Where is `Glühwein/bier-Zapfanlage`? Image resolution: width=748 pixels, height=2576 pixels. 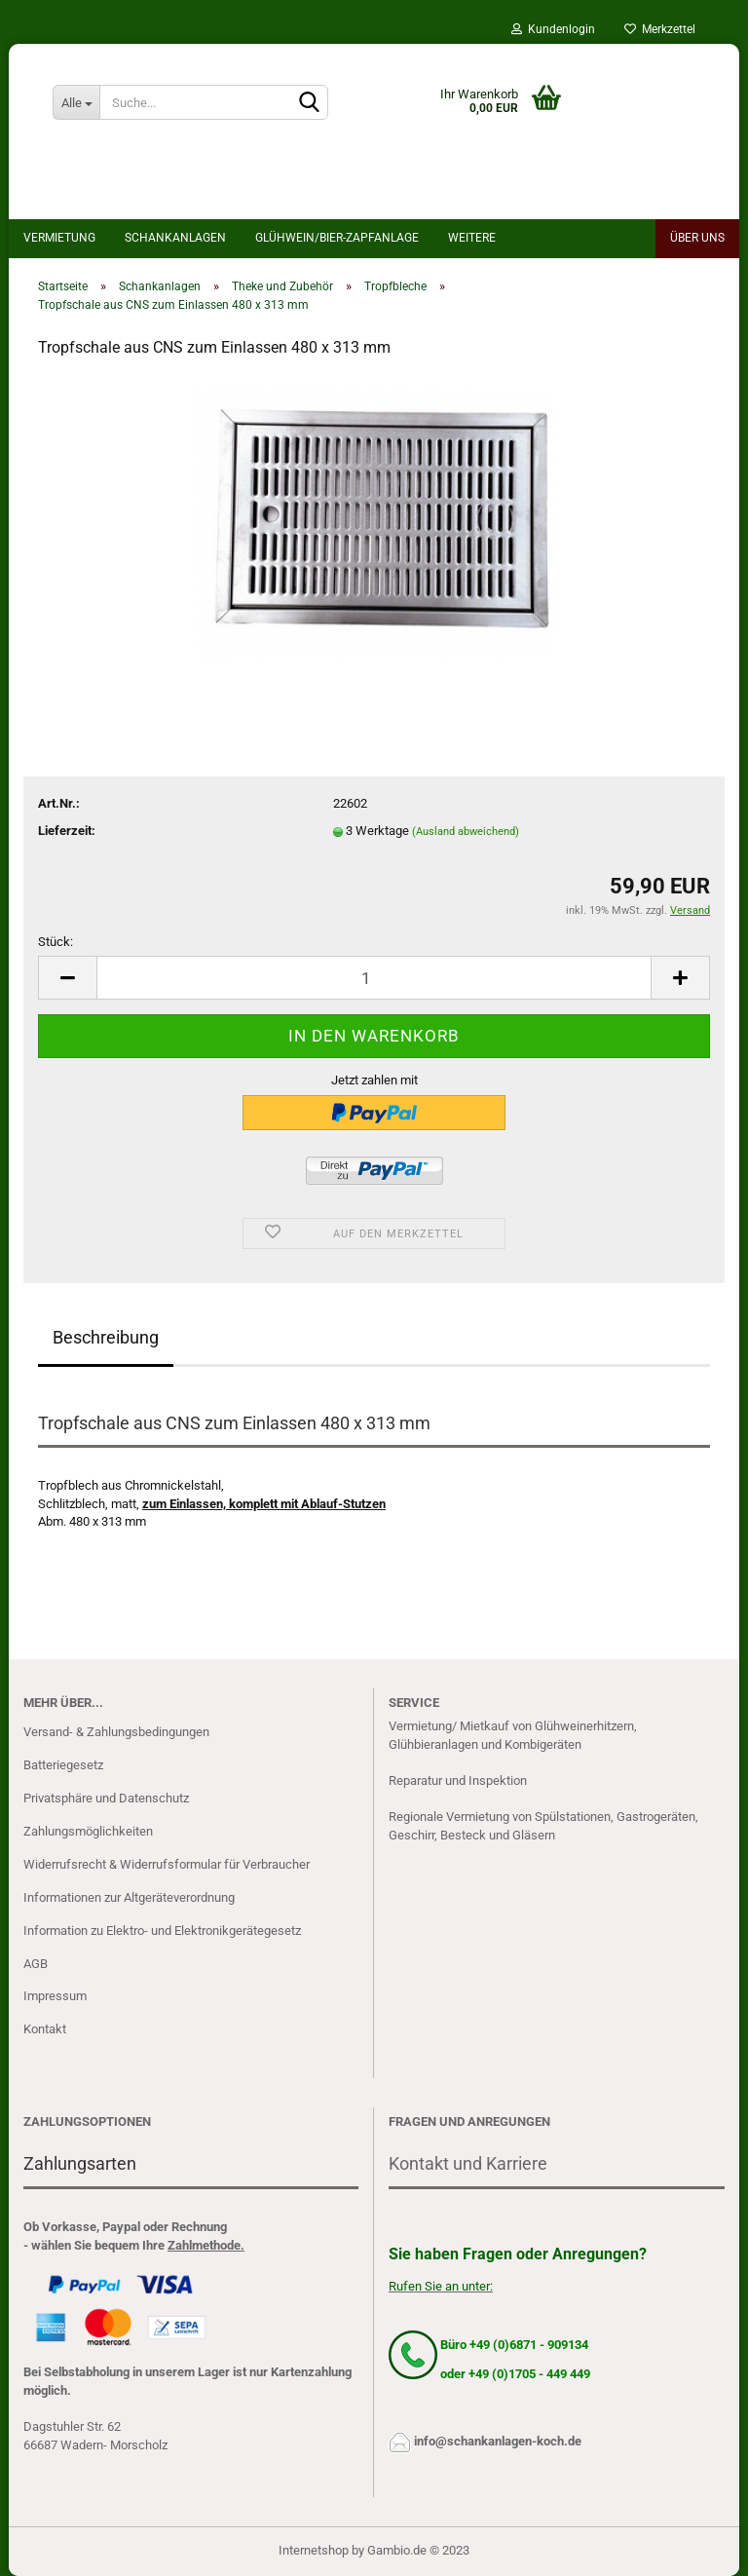 Glühwein/bier-Zapfanlage is located at coordinates (337, 238).